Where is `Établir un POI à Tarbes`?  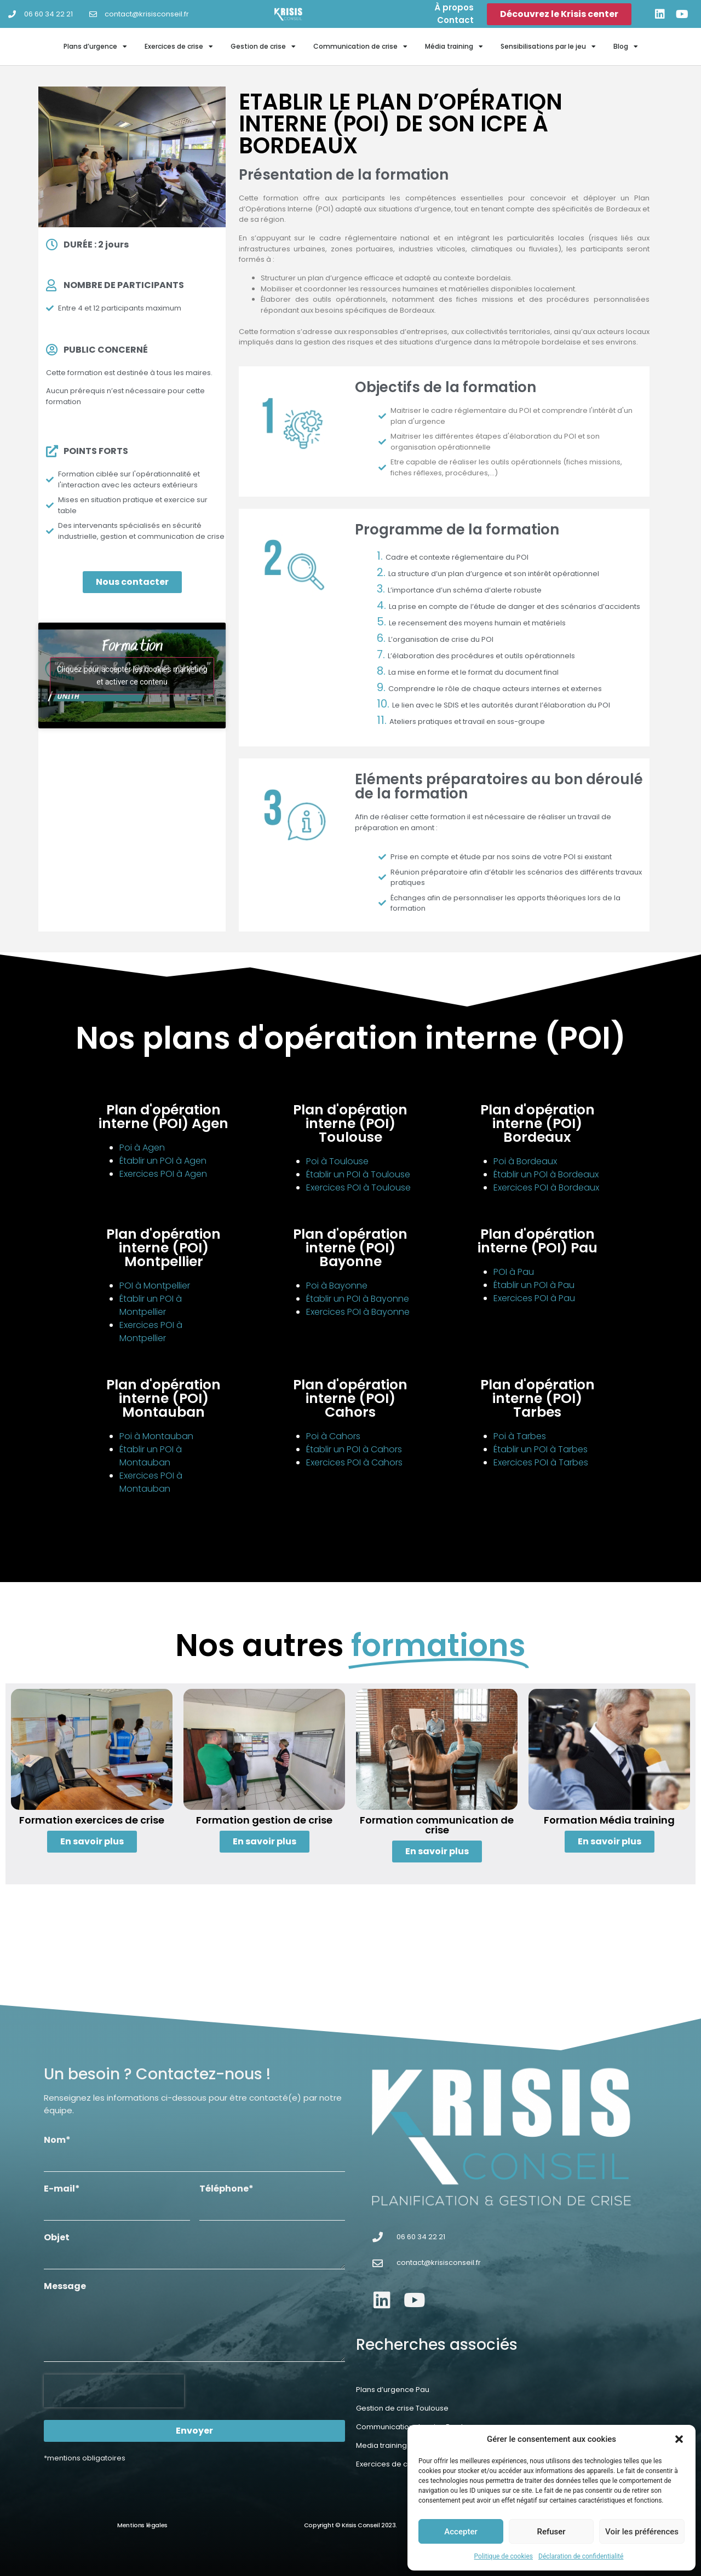 Établir un POI à Tarbes is located at coordinates (540, 1449).